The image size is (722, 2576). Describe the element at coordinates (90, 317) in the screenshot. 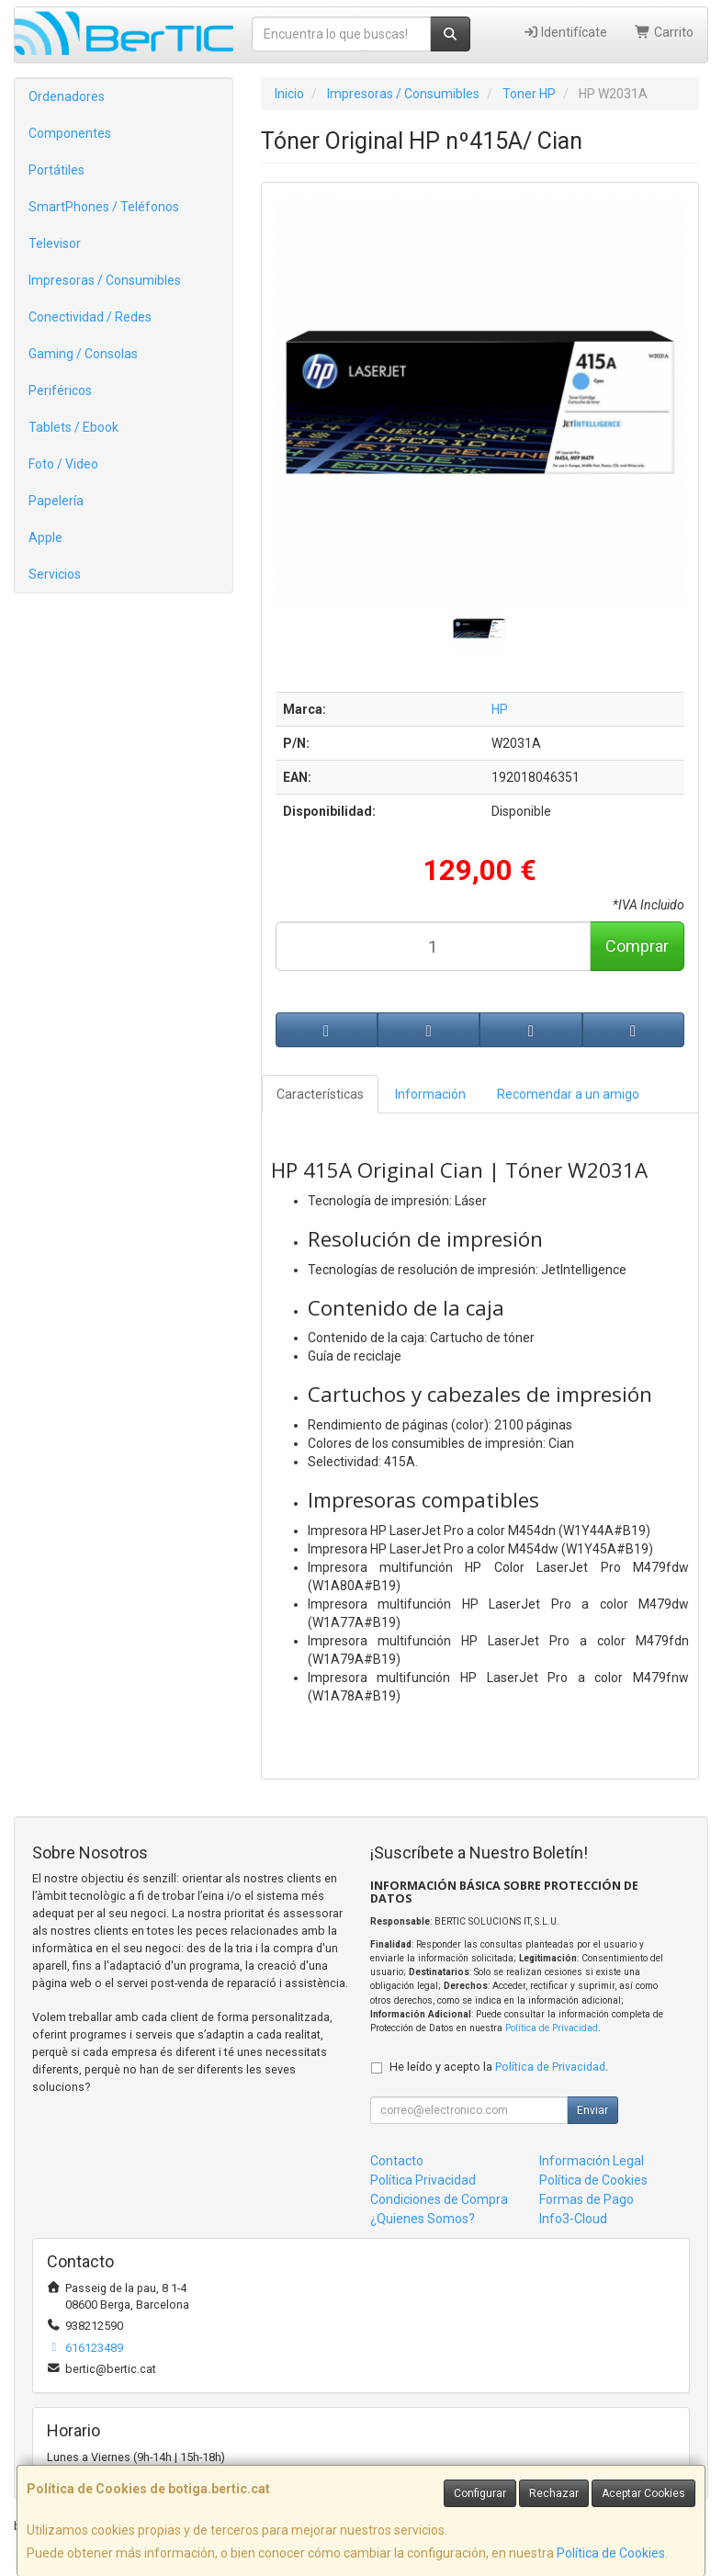

I see `Conectividad / Redes` at that location.